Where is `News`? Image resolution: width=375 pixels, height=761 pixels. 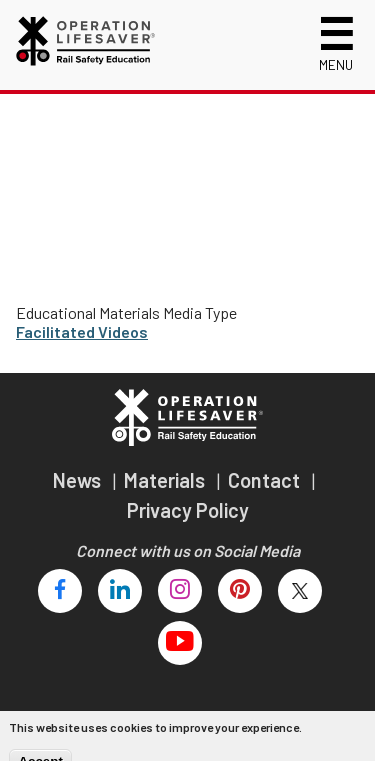 News is located at coordinates (79, 480).